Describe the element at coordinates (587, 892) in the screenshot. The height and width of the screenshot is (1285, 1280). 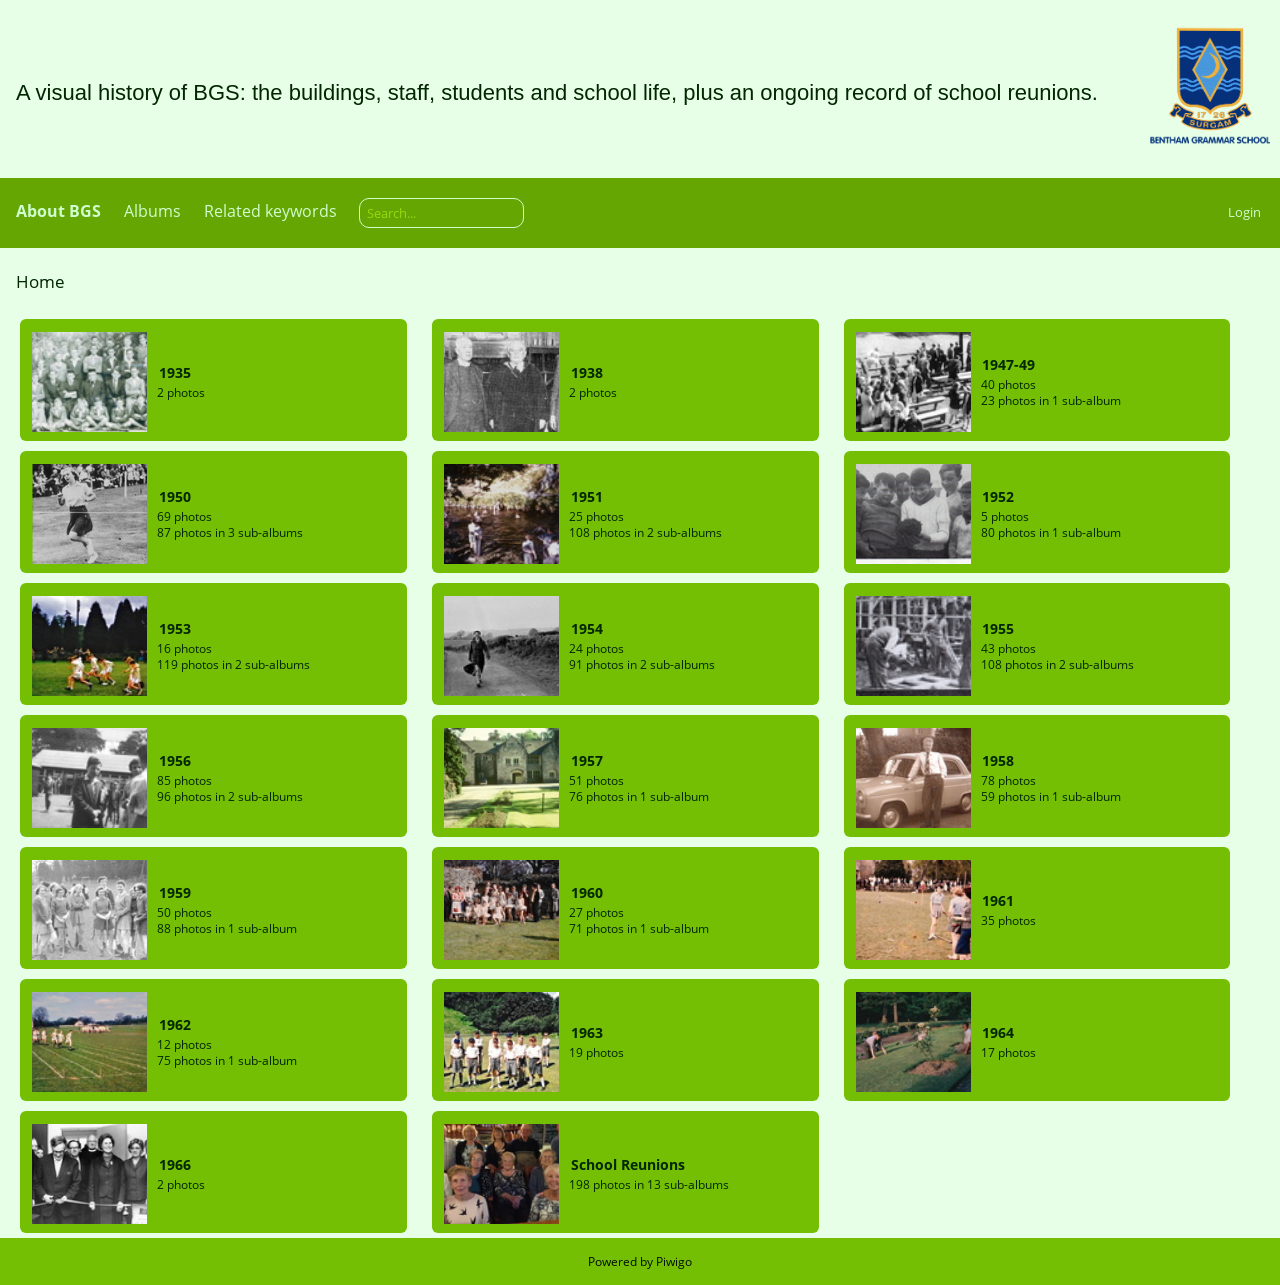
I see `1960` at that location.